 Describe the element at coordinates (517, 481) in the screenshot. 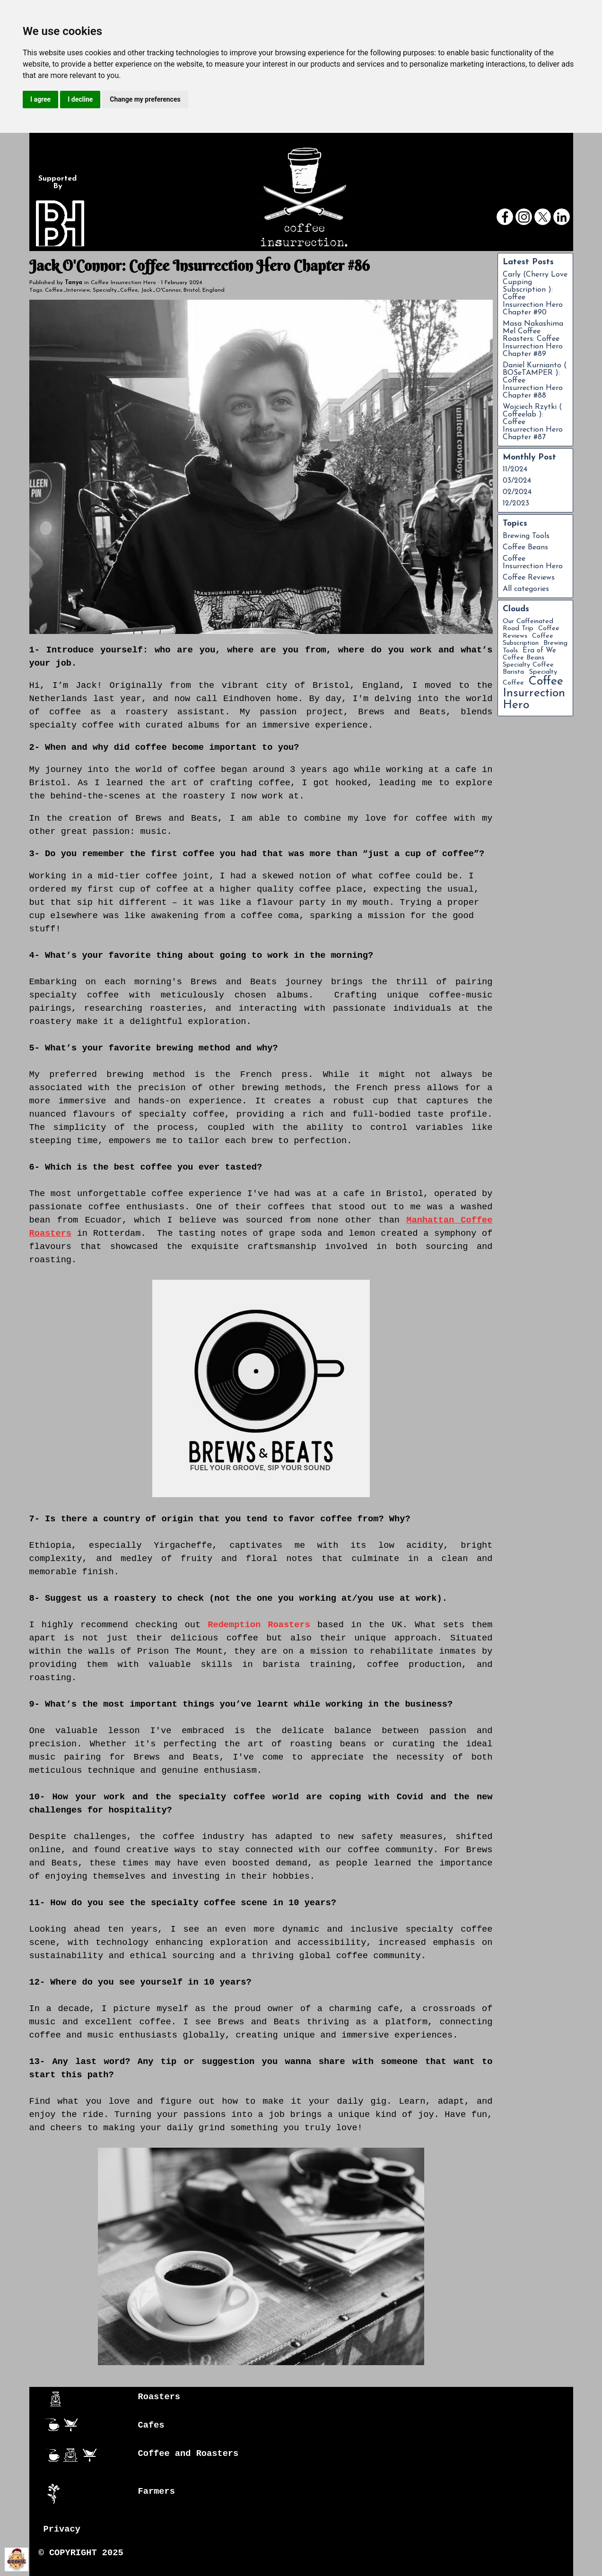

I see `03/2024` at that location.